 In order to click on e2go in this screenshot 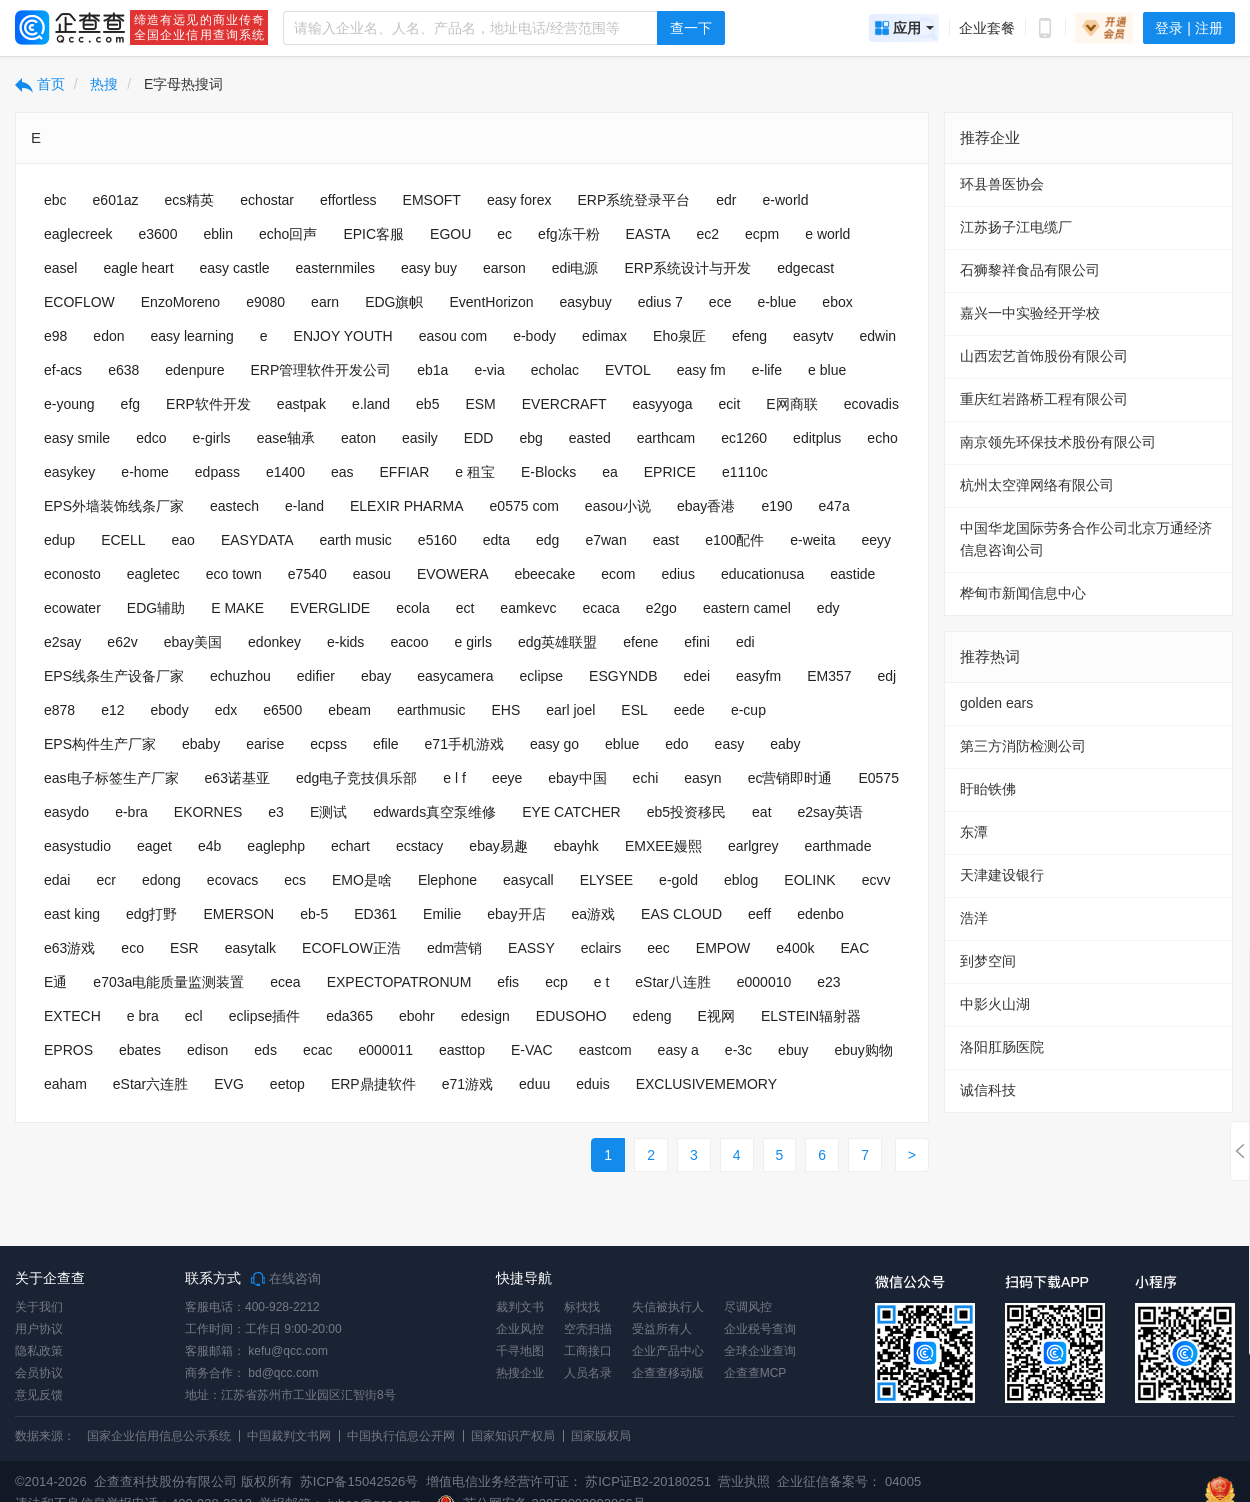, I will do `click(661, 608)`.